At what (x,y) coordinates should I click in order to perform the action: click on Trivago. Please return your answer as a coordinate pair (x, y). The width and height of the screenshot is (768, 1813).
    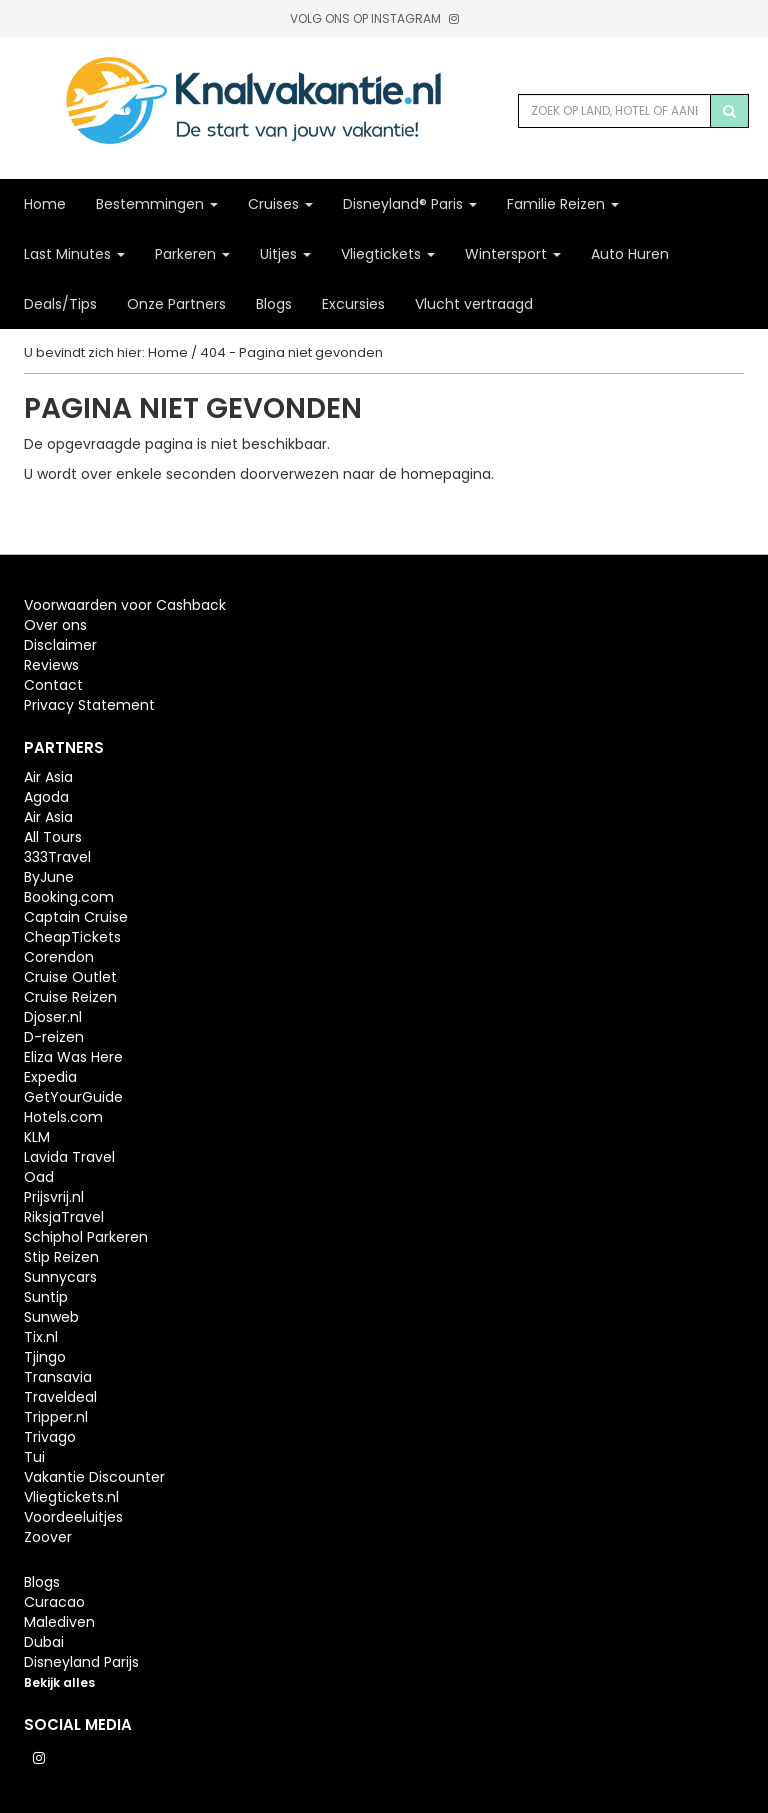
    Looking at the image, I should click on (50, 1437).